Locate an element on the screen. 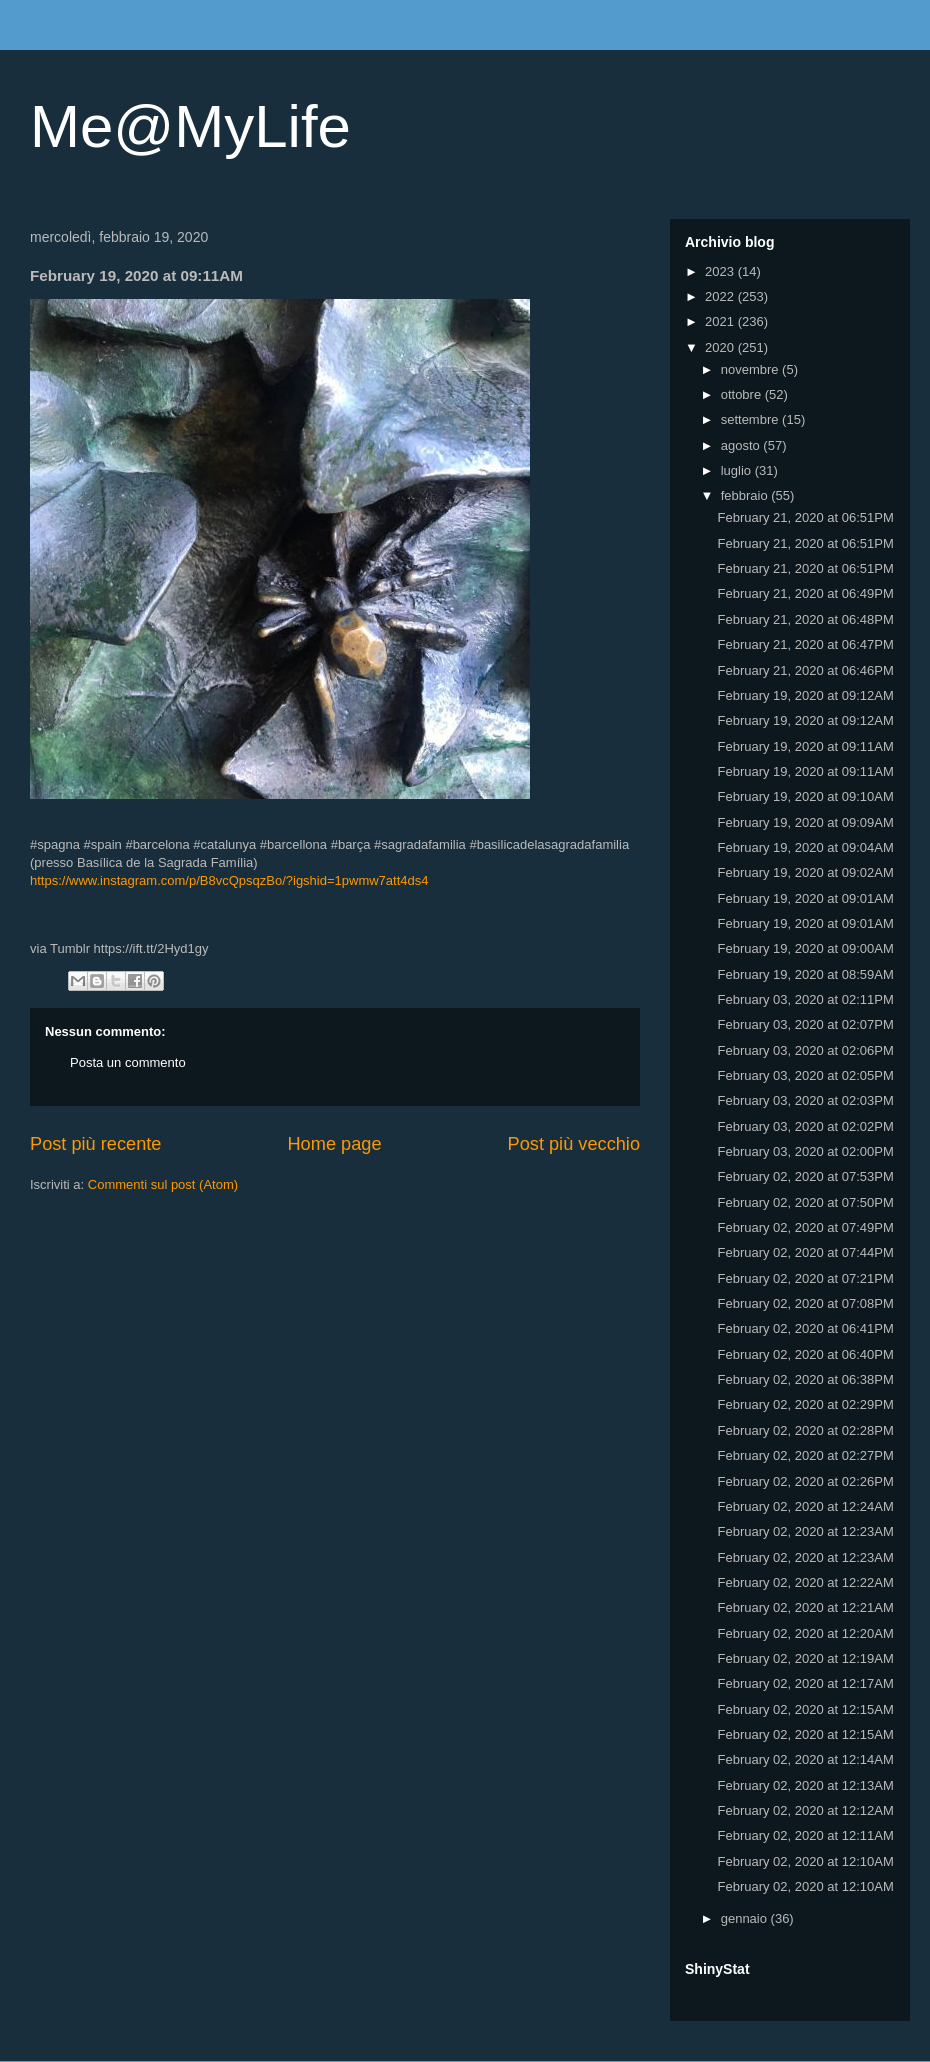 This screenshot has height=2062, width=930. 2023 is located at coordinates (721, 271).